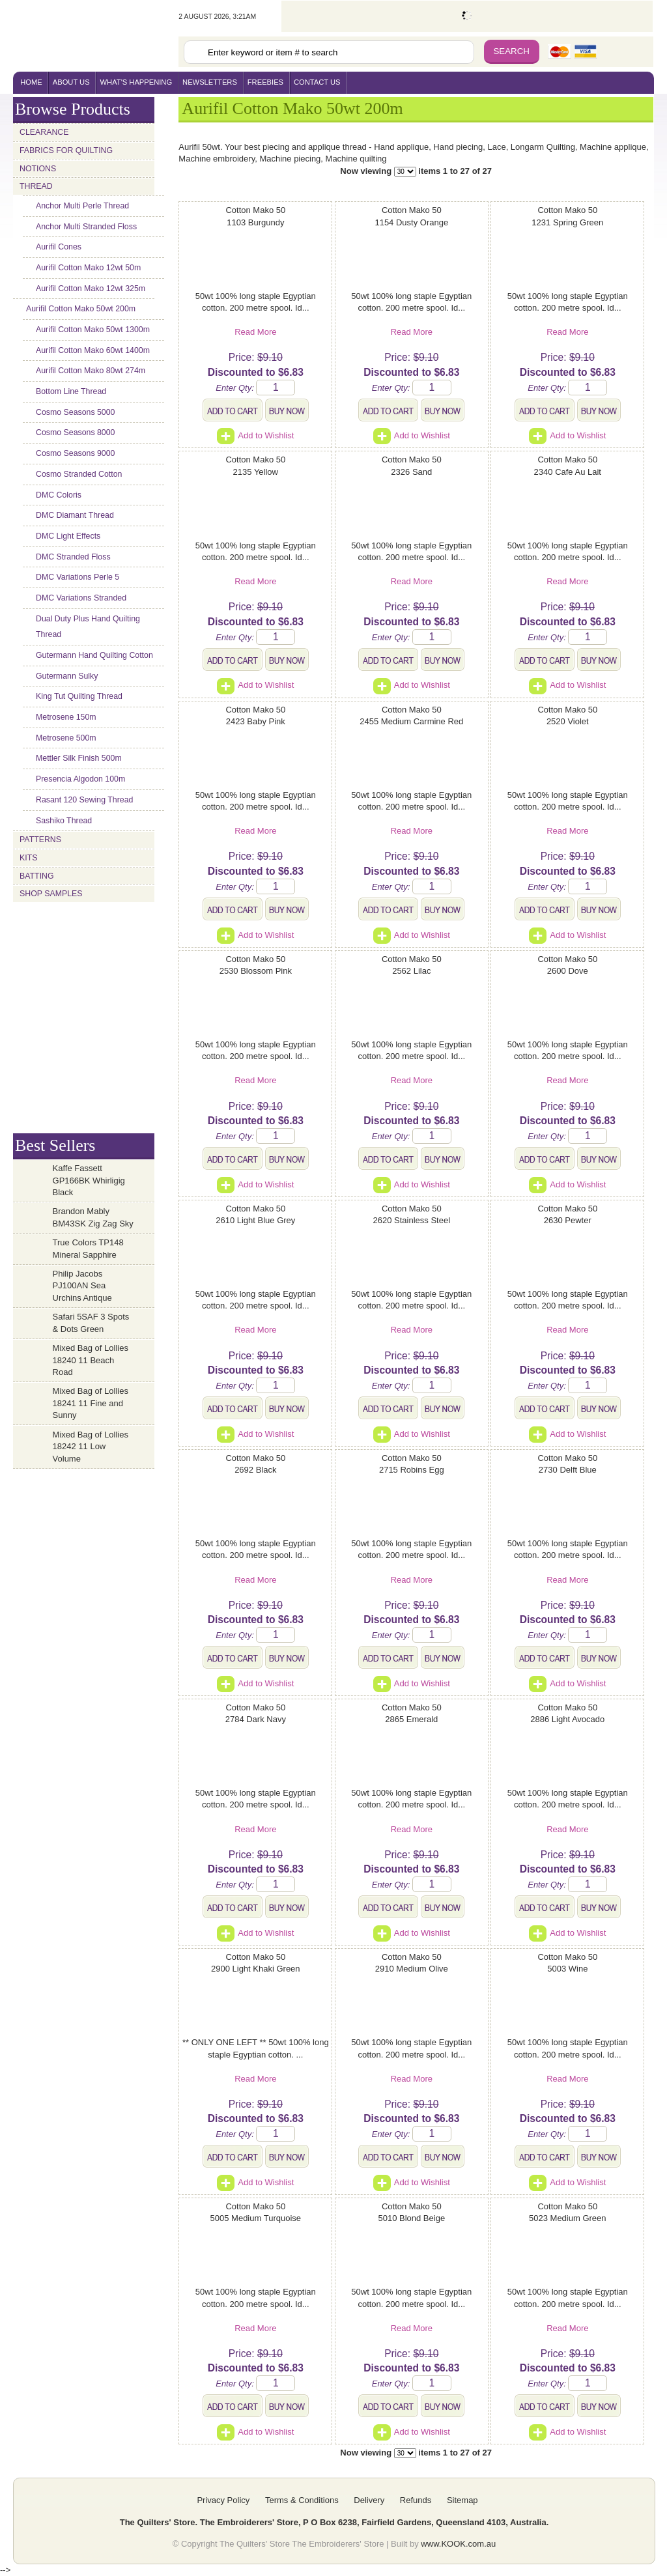  Describe the element at coordinates (93, 350) in the screenshot. I see `Aurifil Cotton Mako 60wt 1400m` at that location.